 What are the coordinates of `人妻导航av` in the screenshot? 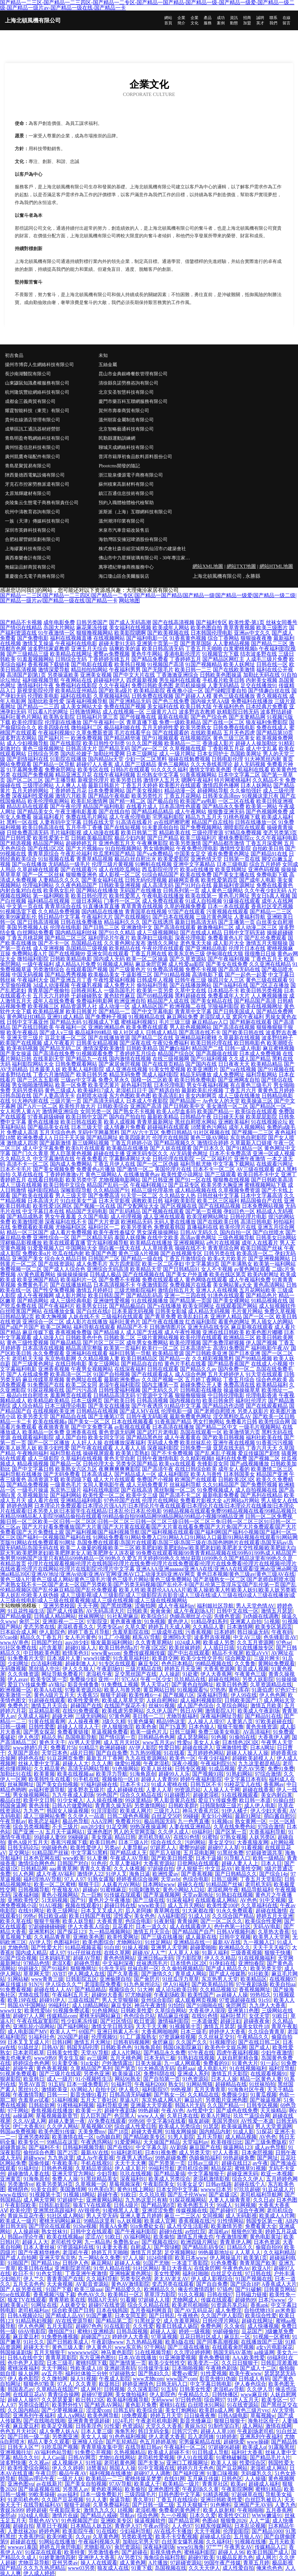 It's located at (135, 1847).